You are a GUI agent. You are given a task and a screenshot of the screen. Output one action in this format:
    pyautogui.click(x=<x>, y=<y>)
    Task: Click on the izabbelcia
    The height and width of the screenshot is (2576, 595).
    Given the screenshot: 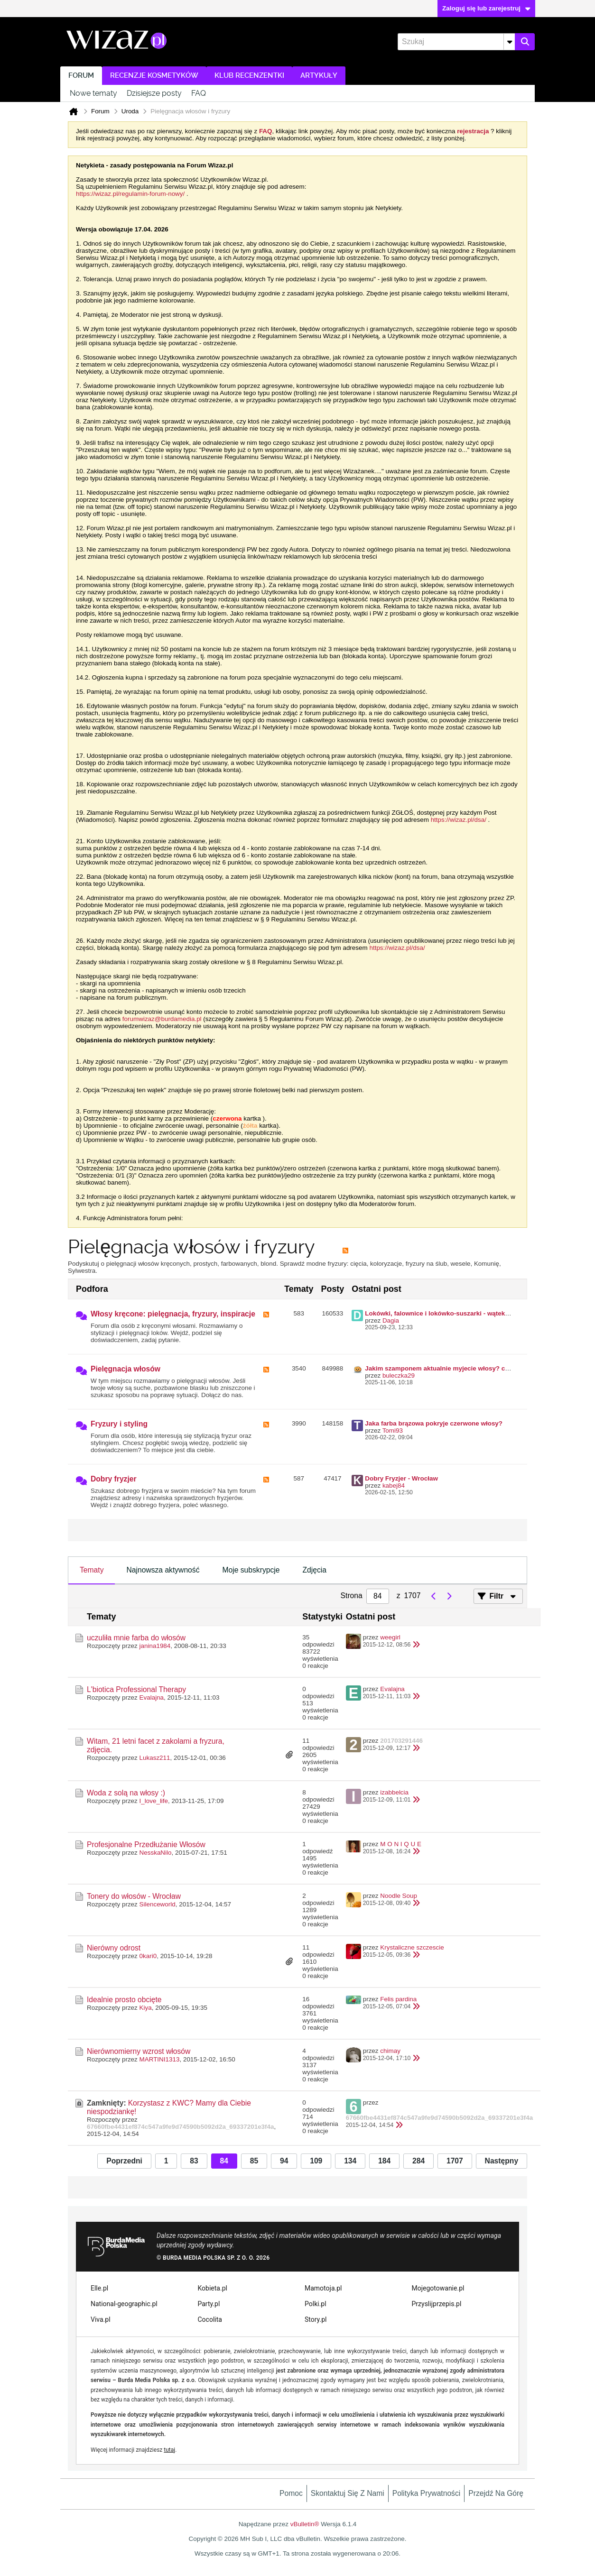 What is the action you would take?
    pyautogui.click(x=394, y=1792)
    